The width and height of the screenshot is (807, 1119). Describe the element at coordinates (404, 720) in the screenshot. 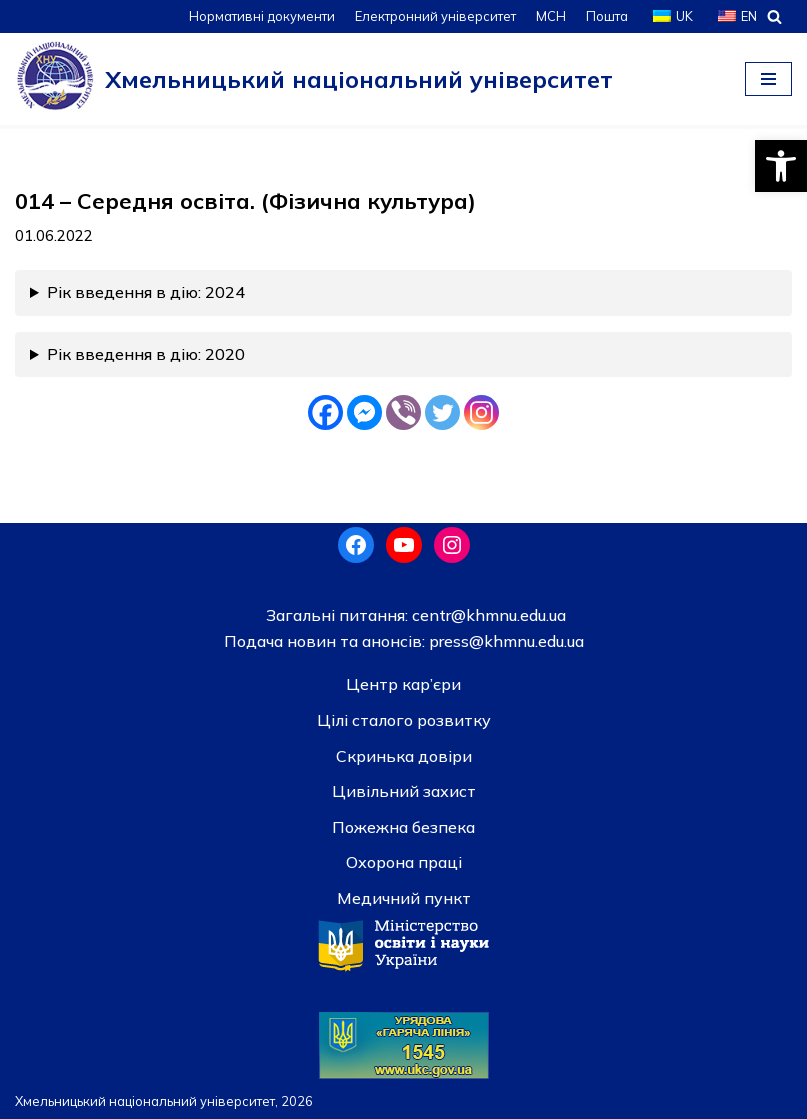

I see `Цілі сталого розвитку` at that location.